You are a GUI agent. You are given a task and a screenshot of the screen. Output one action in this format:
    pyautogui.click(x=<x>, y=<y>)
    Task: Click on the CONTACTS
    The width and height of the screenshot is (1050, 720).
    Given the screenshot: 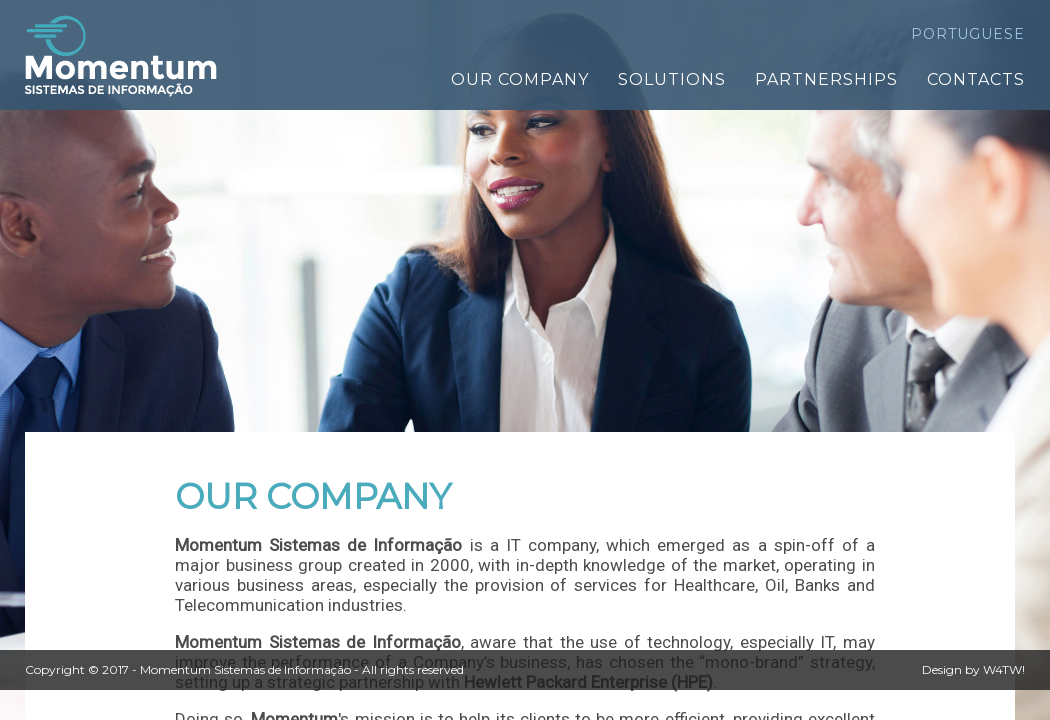 What is the action you would take?
    pyautogui.click(x=976, y=79)
    